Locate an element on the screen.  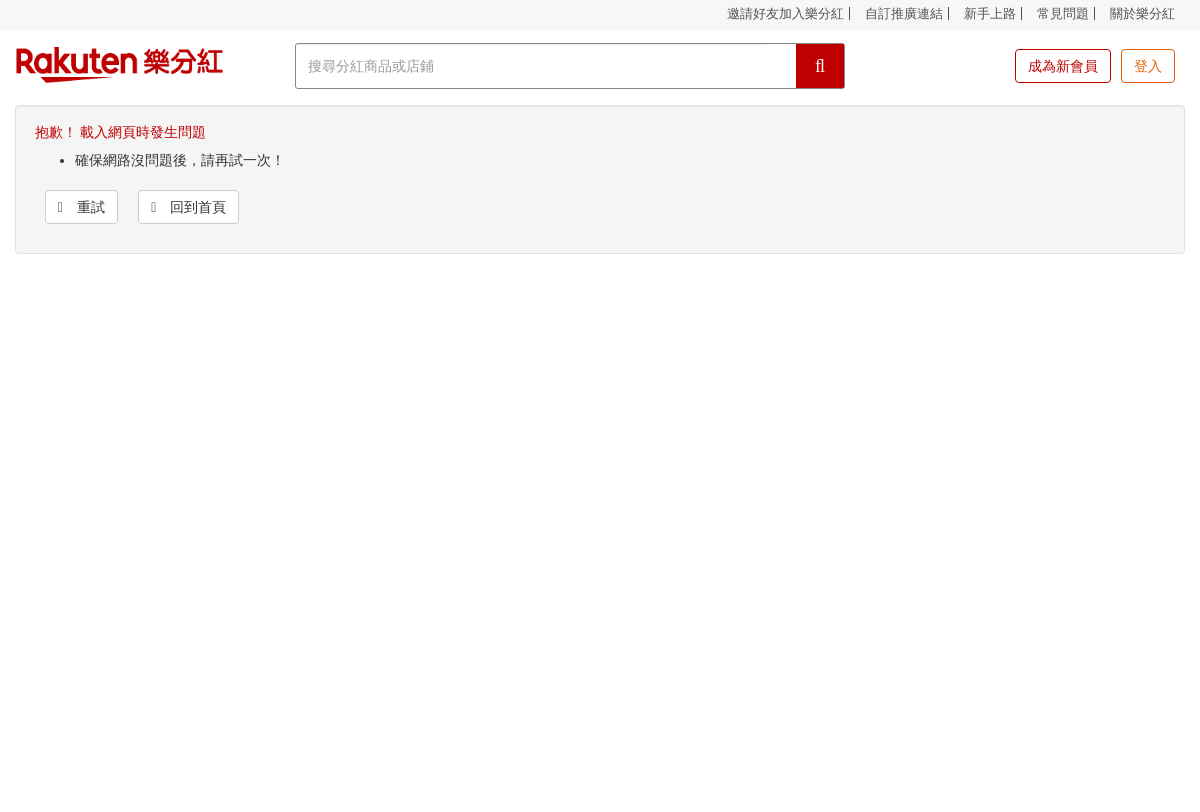
登入 is located at coordinates (1148, 66).